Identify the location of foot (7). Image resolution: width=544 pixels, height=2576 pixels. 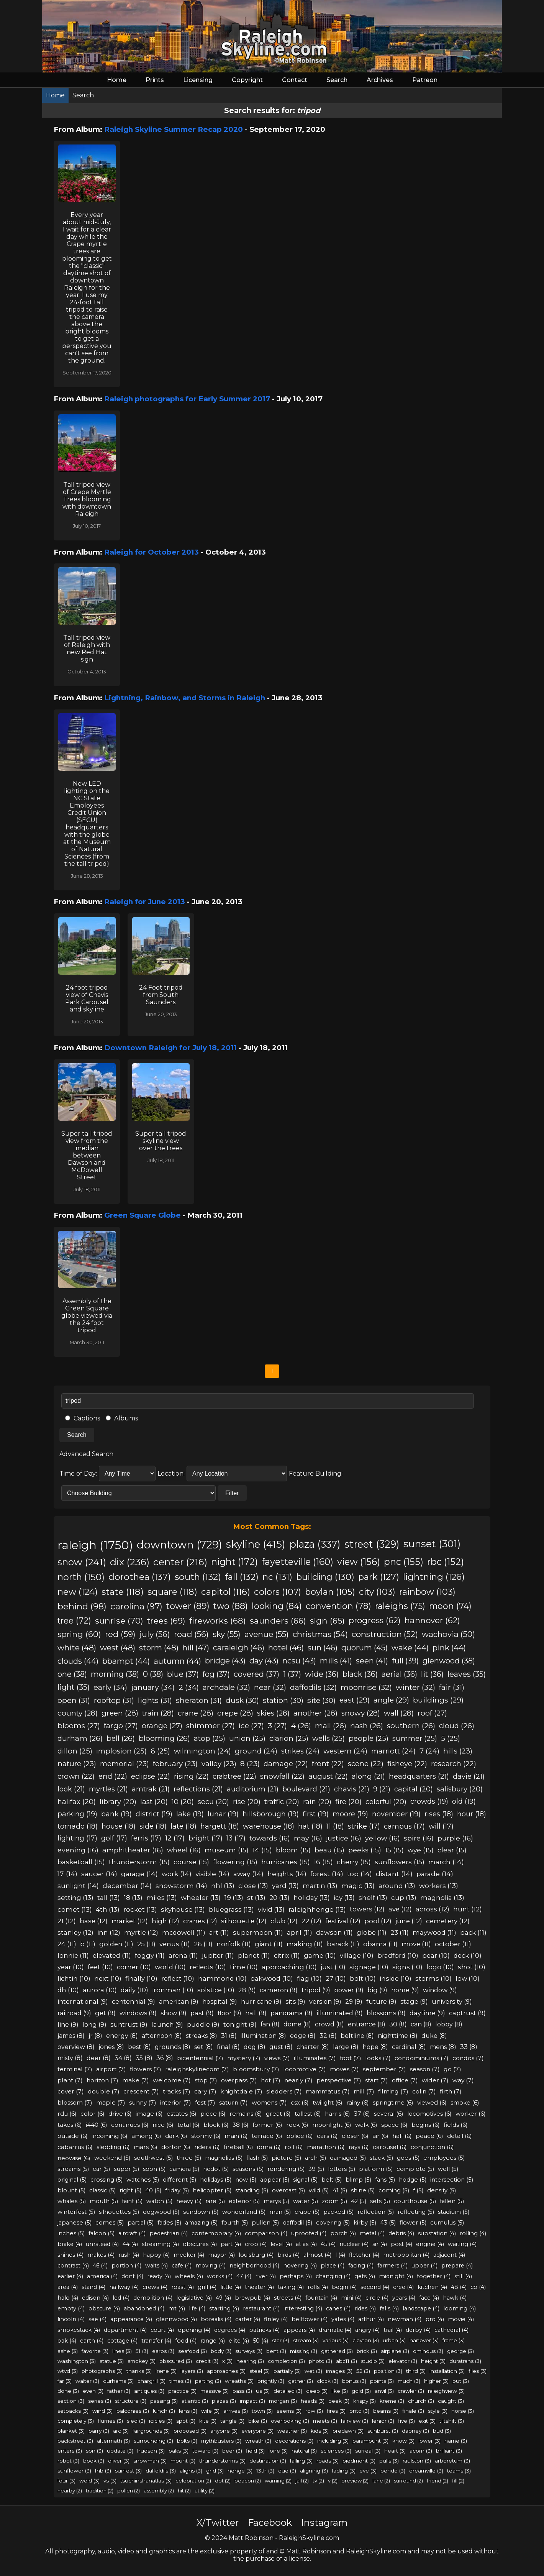
(350, 2058).